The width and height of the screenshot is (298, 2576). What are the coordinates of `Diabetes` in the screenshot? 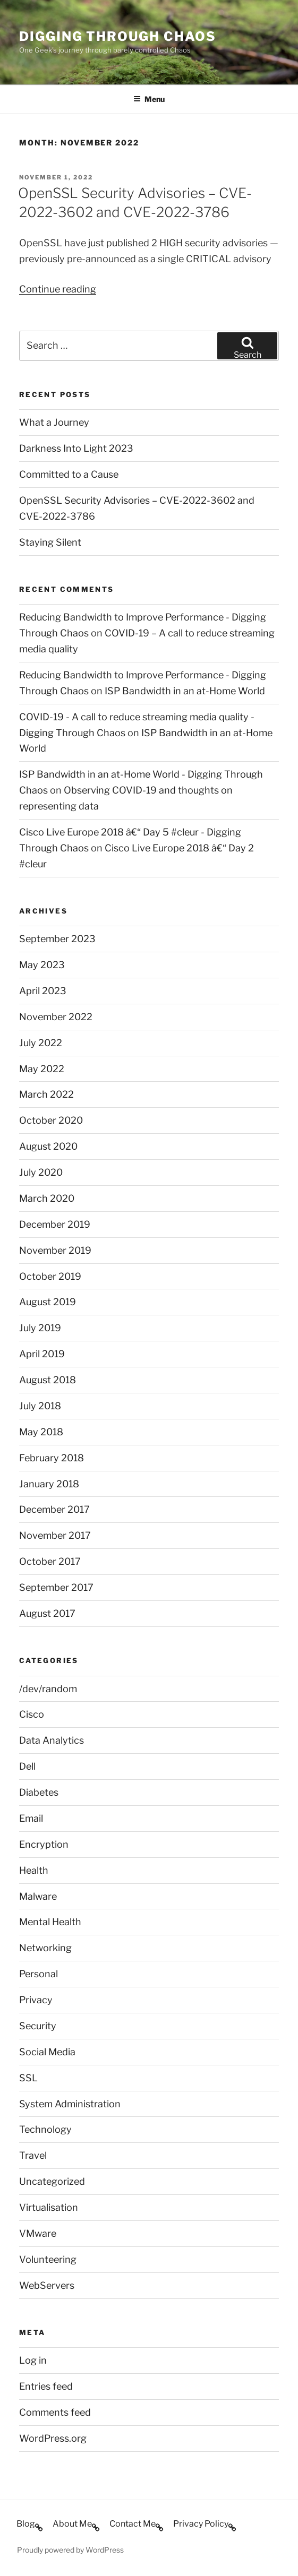 It's located at (38, 1792).